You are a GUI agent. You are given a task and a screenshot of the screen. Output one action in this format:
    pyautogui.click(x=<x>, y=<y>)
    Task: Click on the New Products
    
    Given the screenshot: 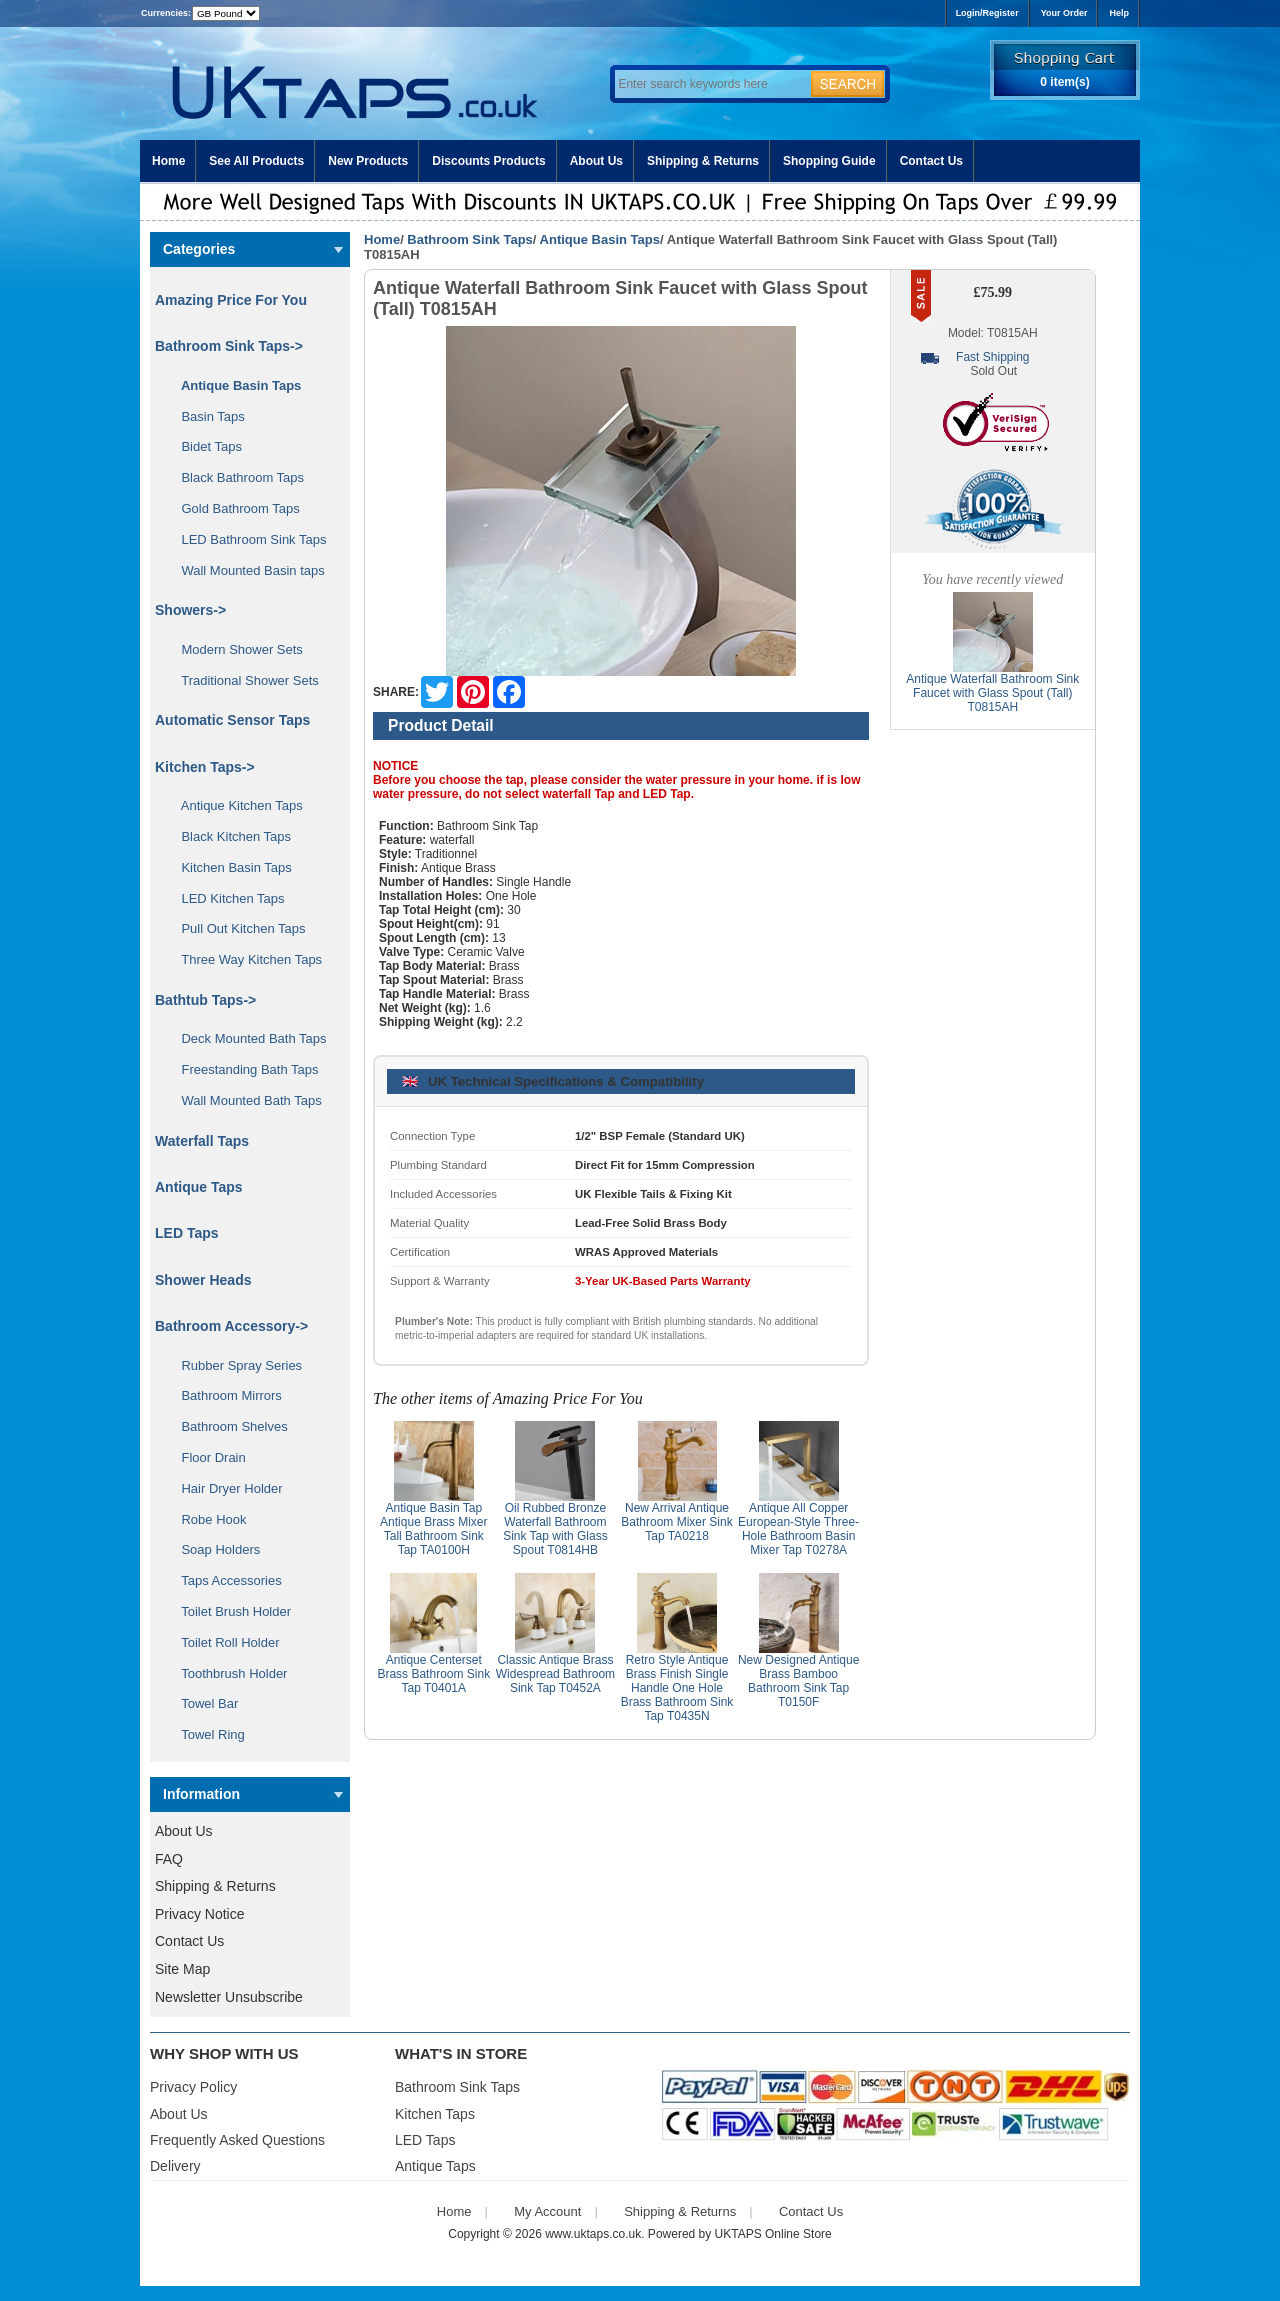 What is the action you would take?
    pyautogui.click(x=368, y=161)
    